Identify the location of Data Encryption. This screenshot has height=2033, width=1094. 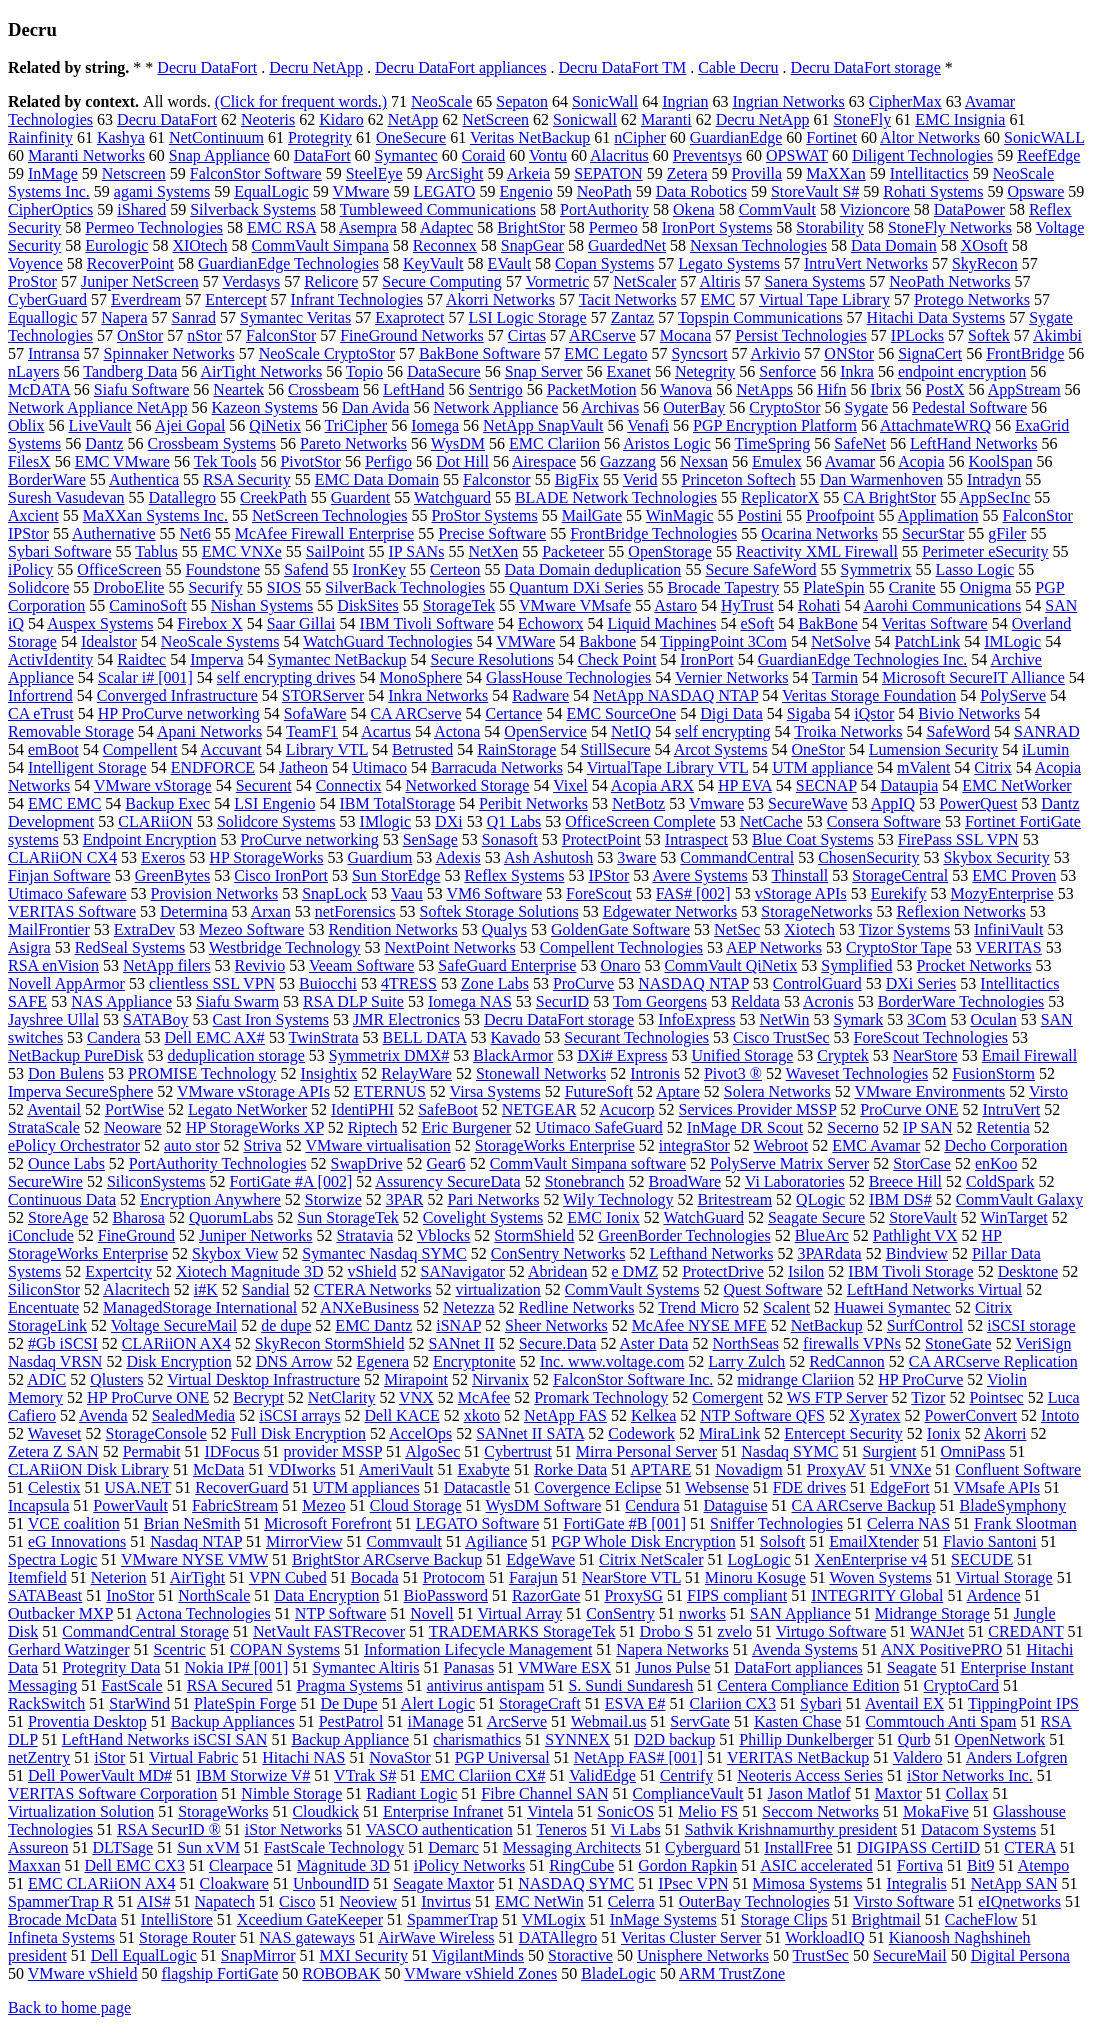
(326, 1595).